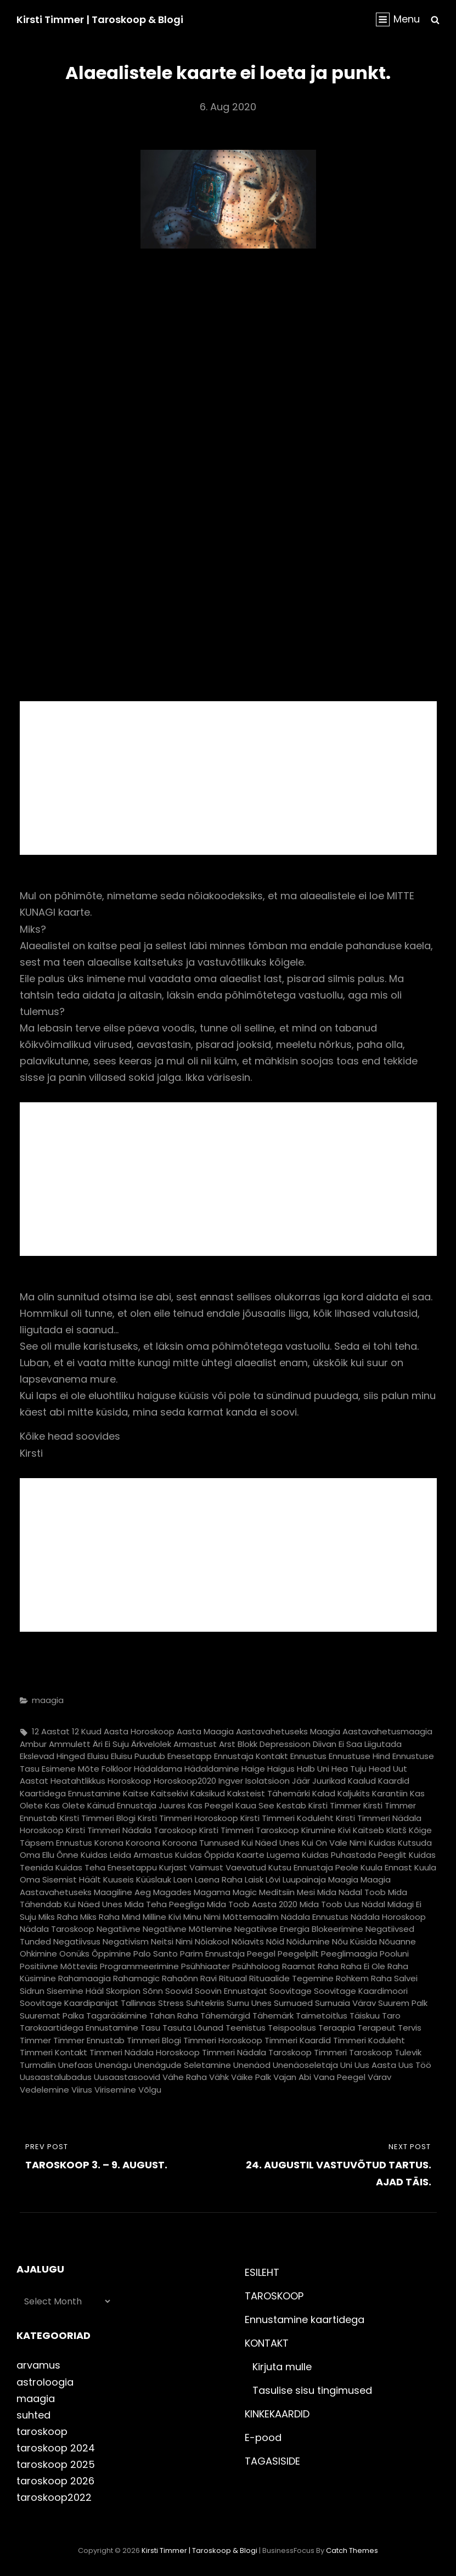 The width and height of the screenshot is (456, 2576). I want to click on kaitsekivi, so click(169, 1793).